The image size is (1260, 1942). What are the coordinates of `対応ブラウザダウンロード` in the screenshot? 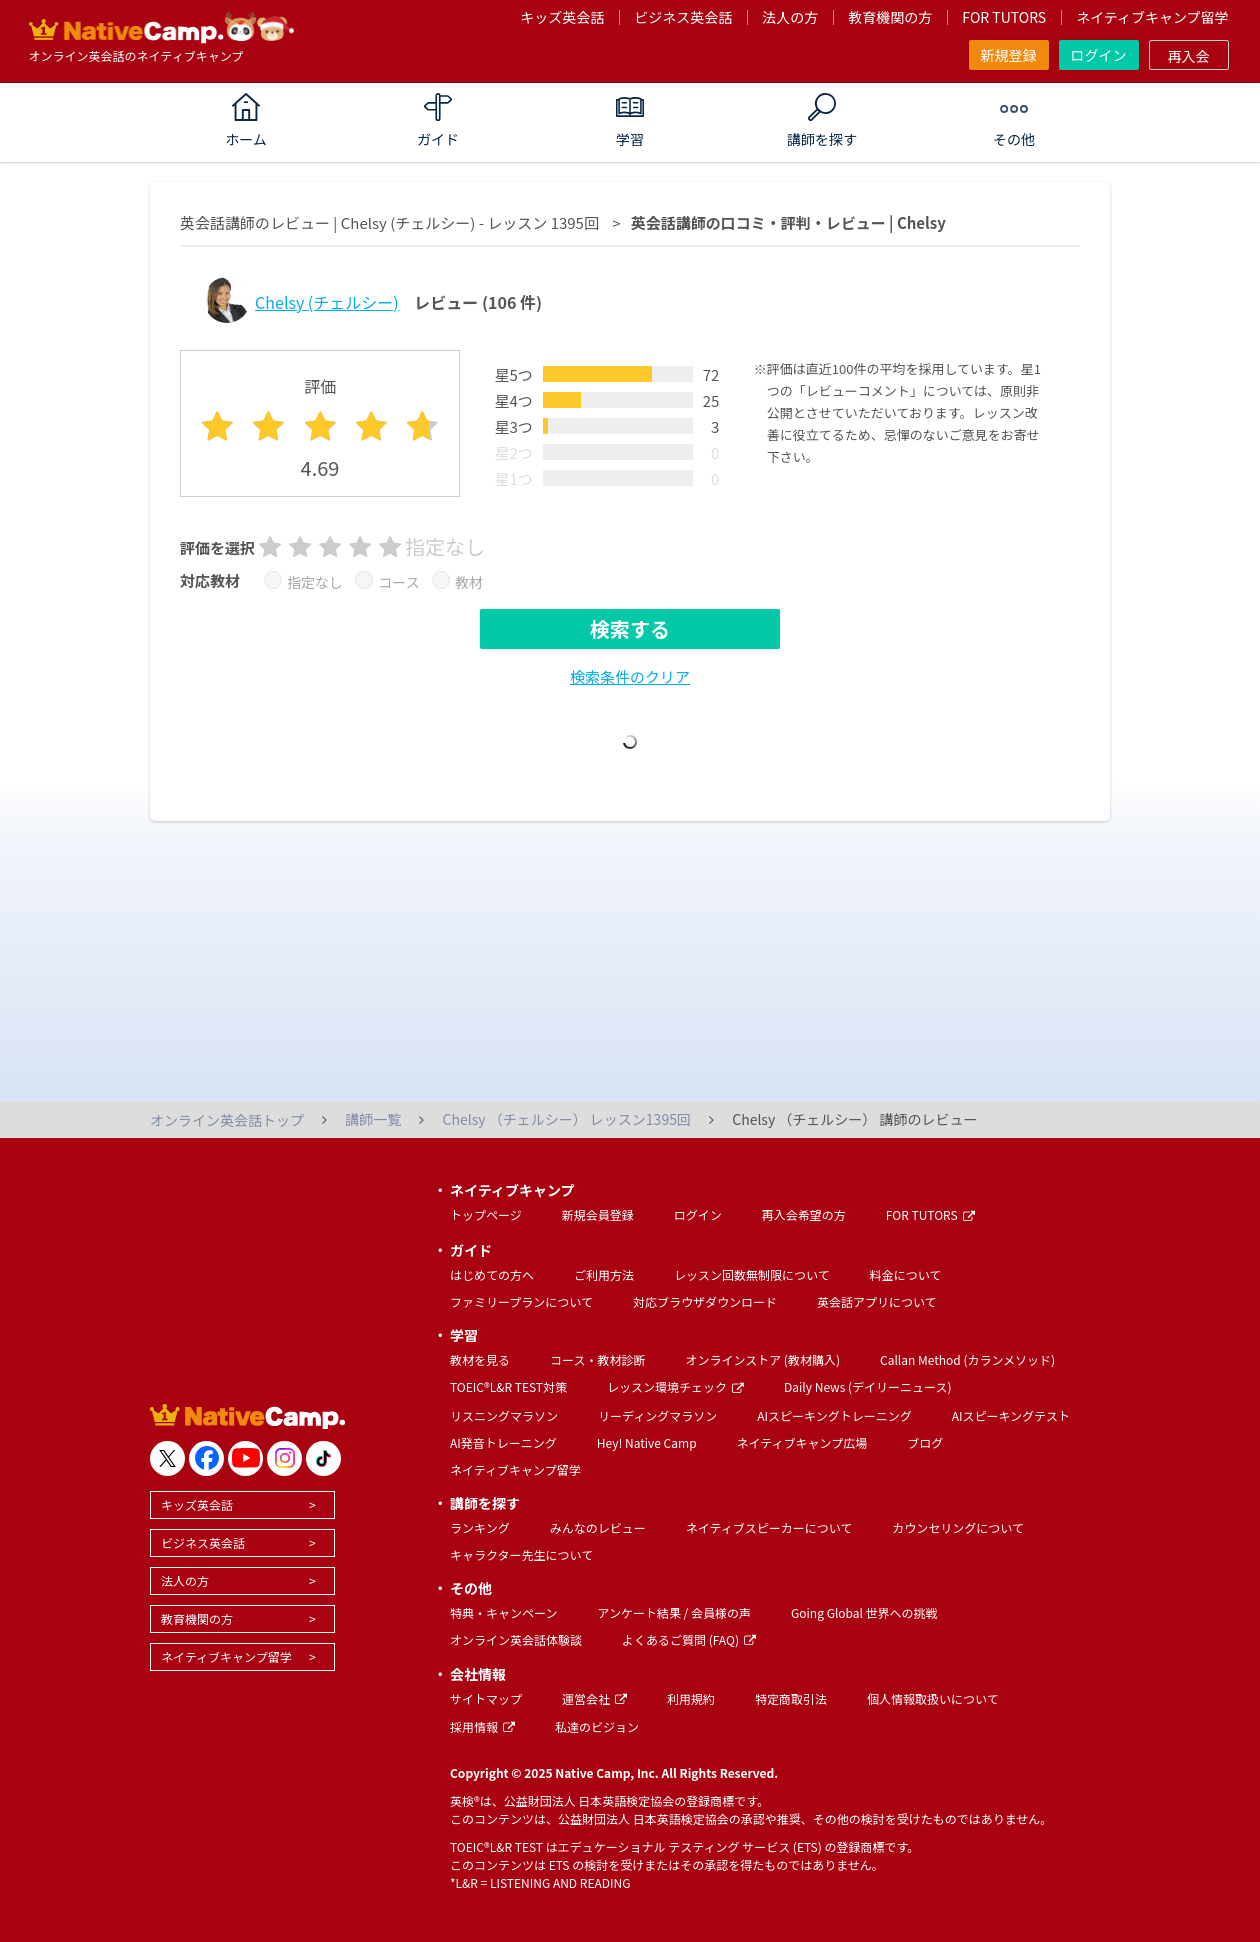 It's located at (705, 1301).